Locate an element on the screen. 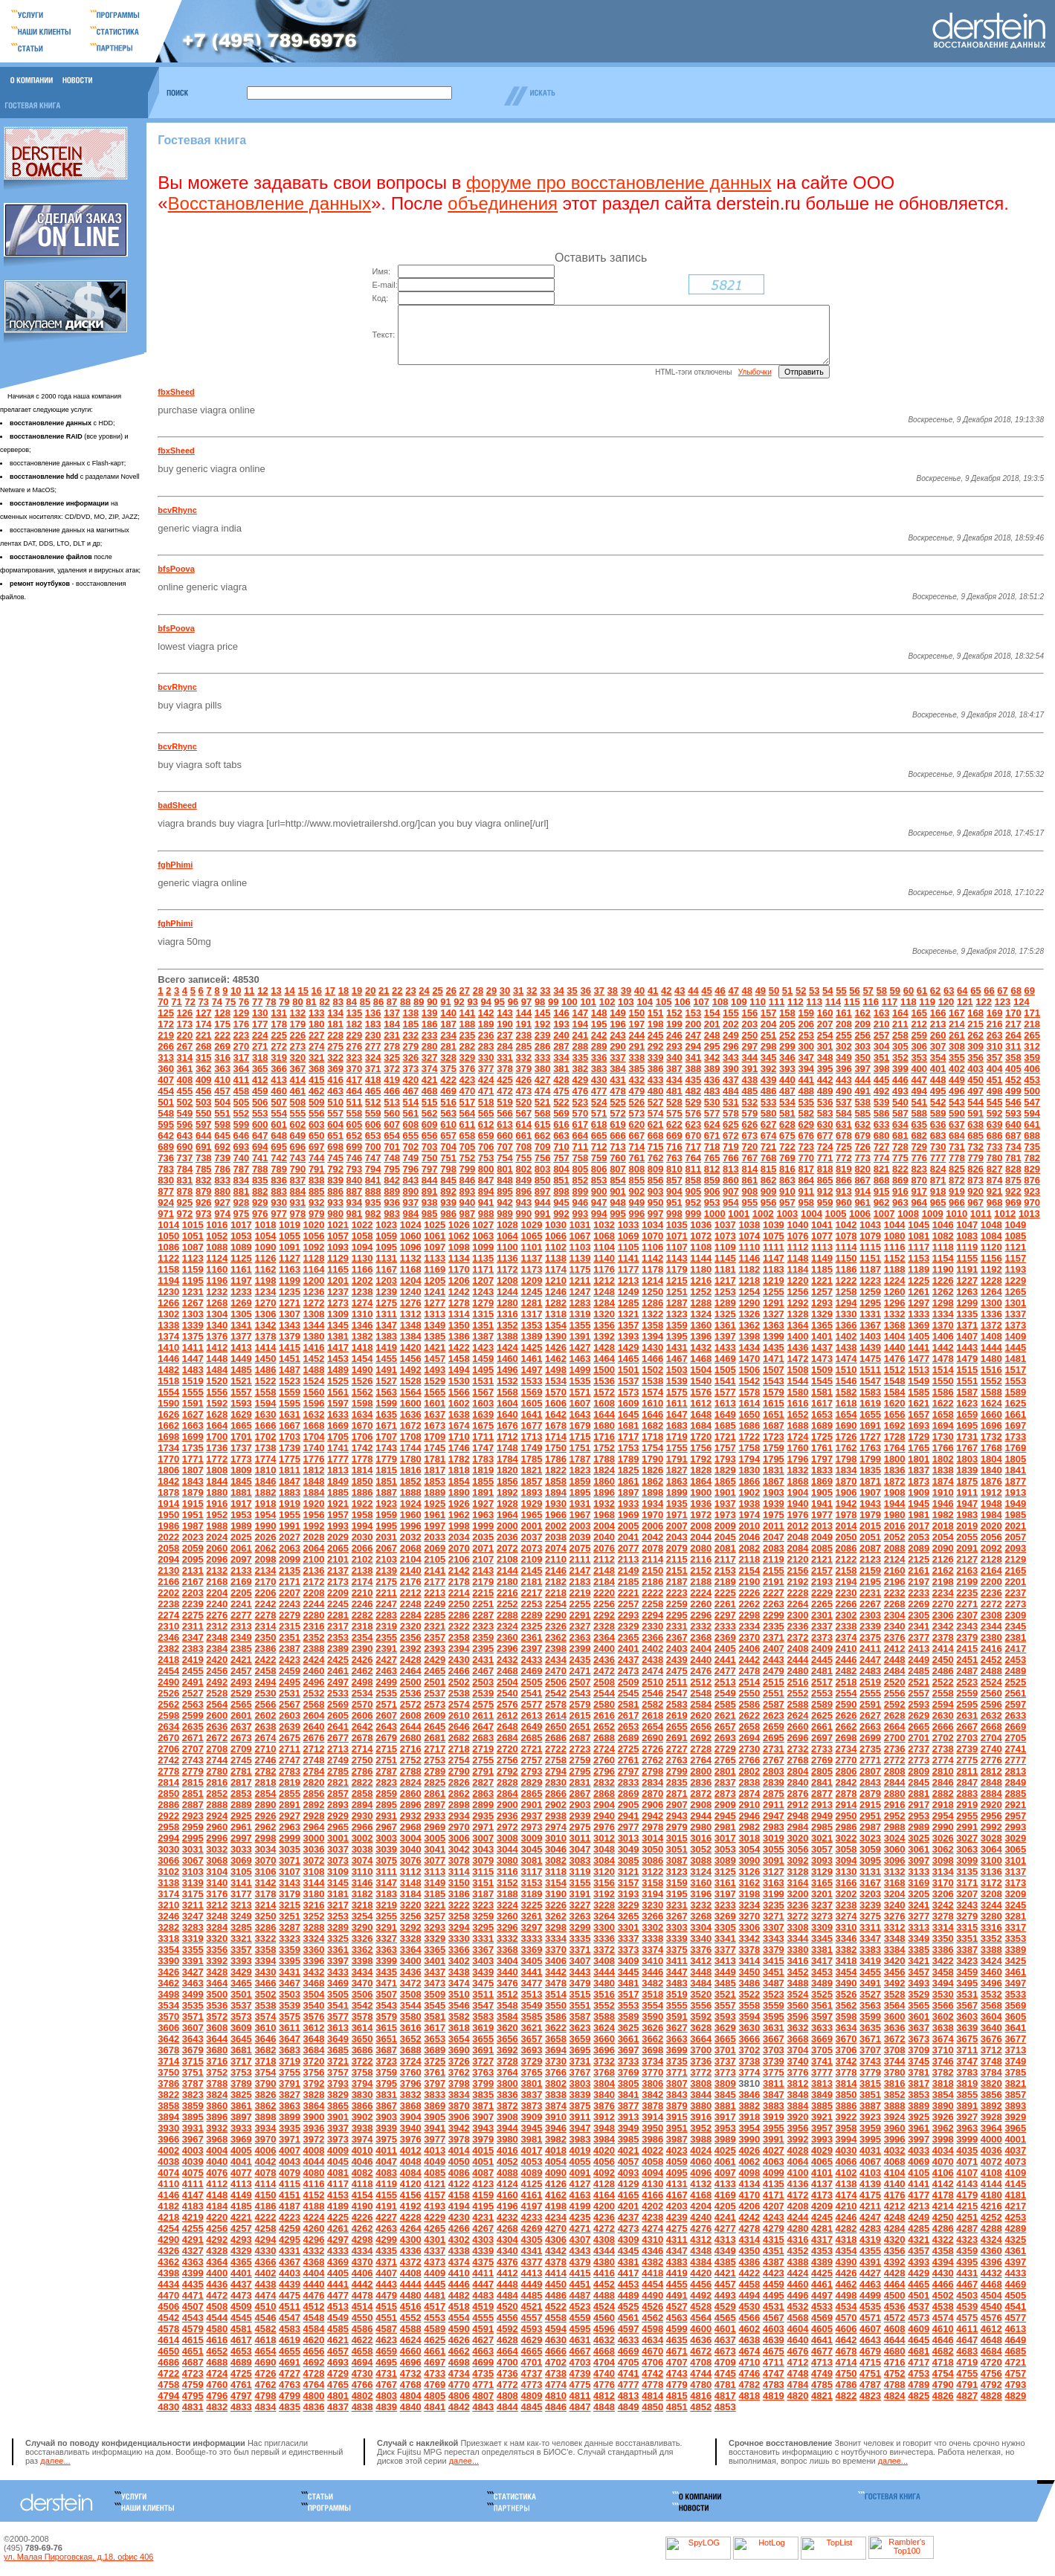  1997 is located at coordinates (434, 1537).